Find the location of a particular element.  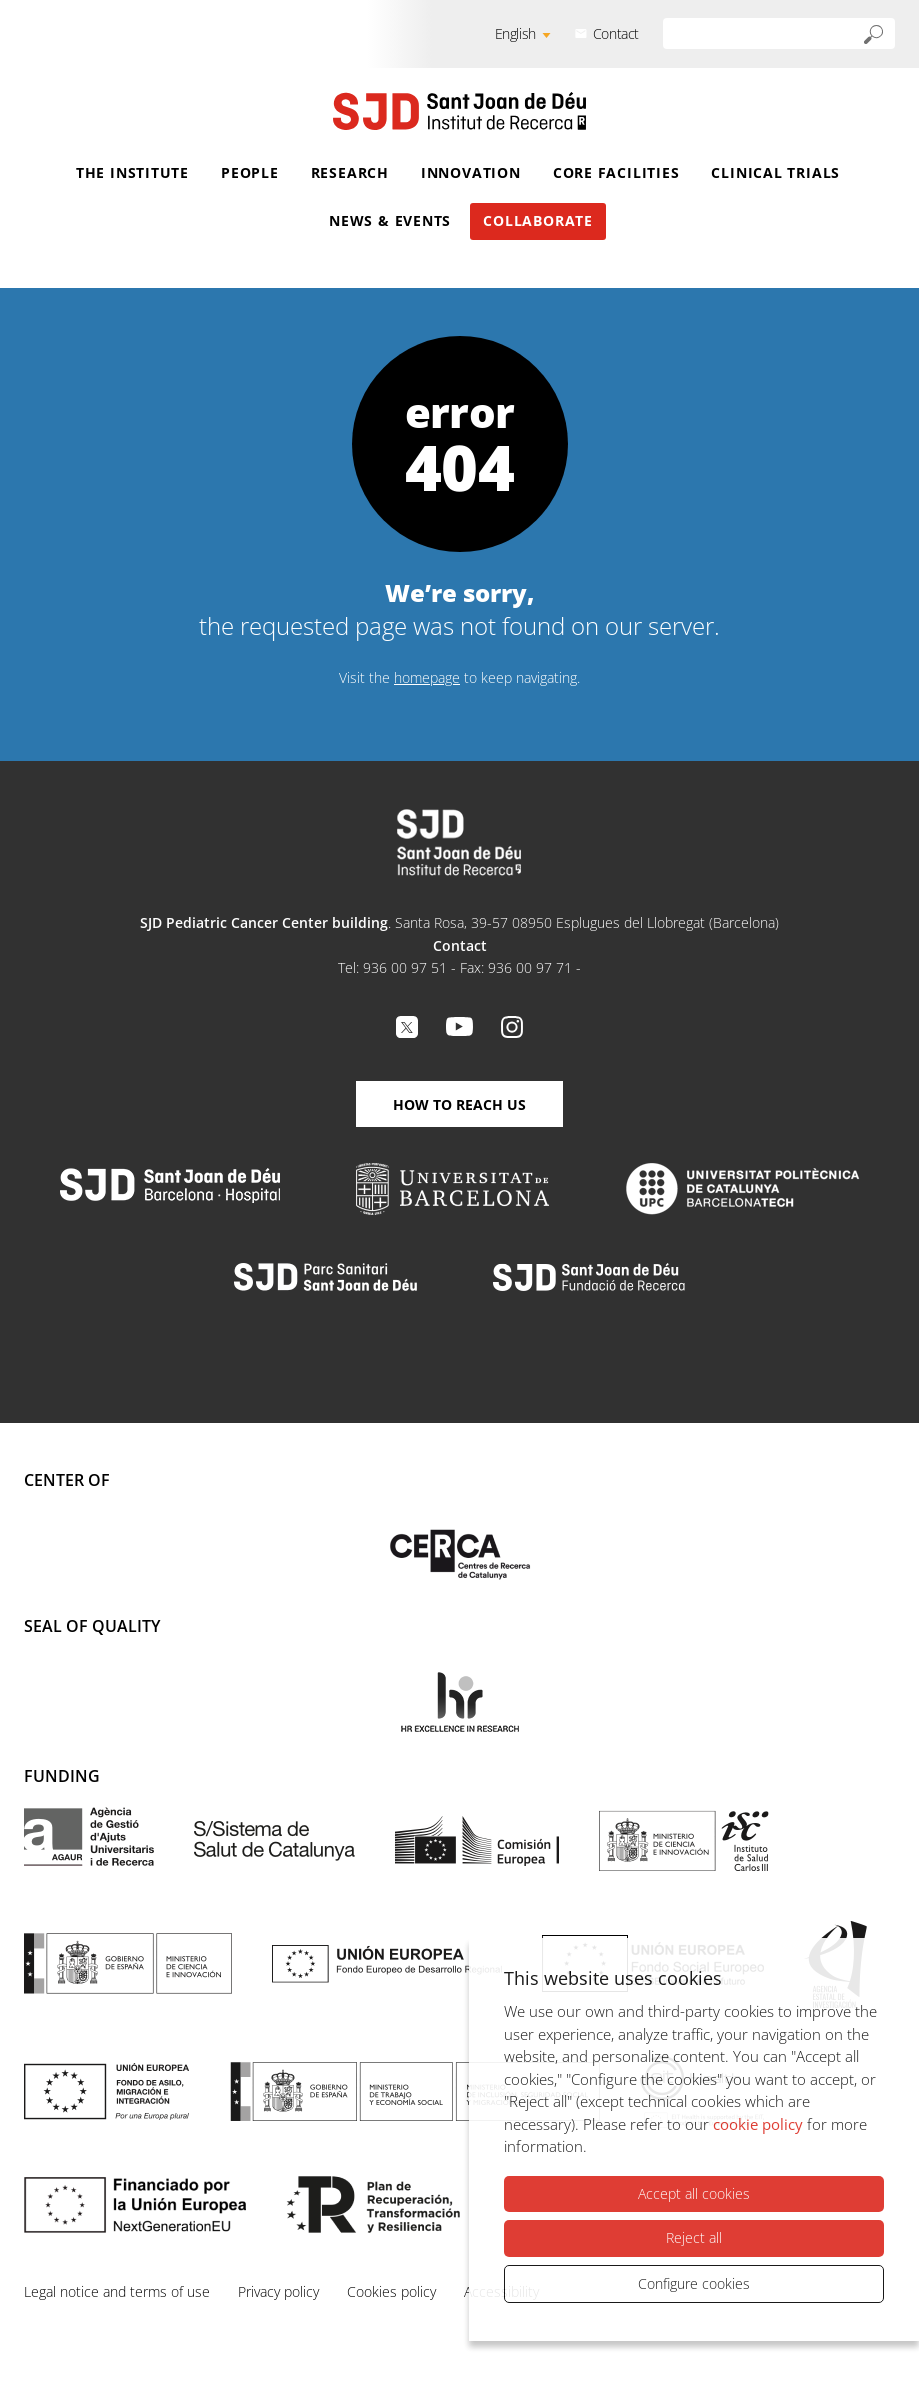

Reject all is located at coordinates (694, 2237).